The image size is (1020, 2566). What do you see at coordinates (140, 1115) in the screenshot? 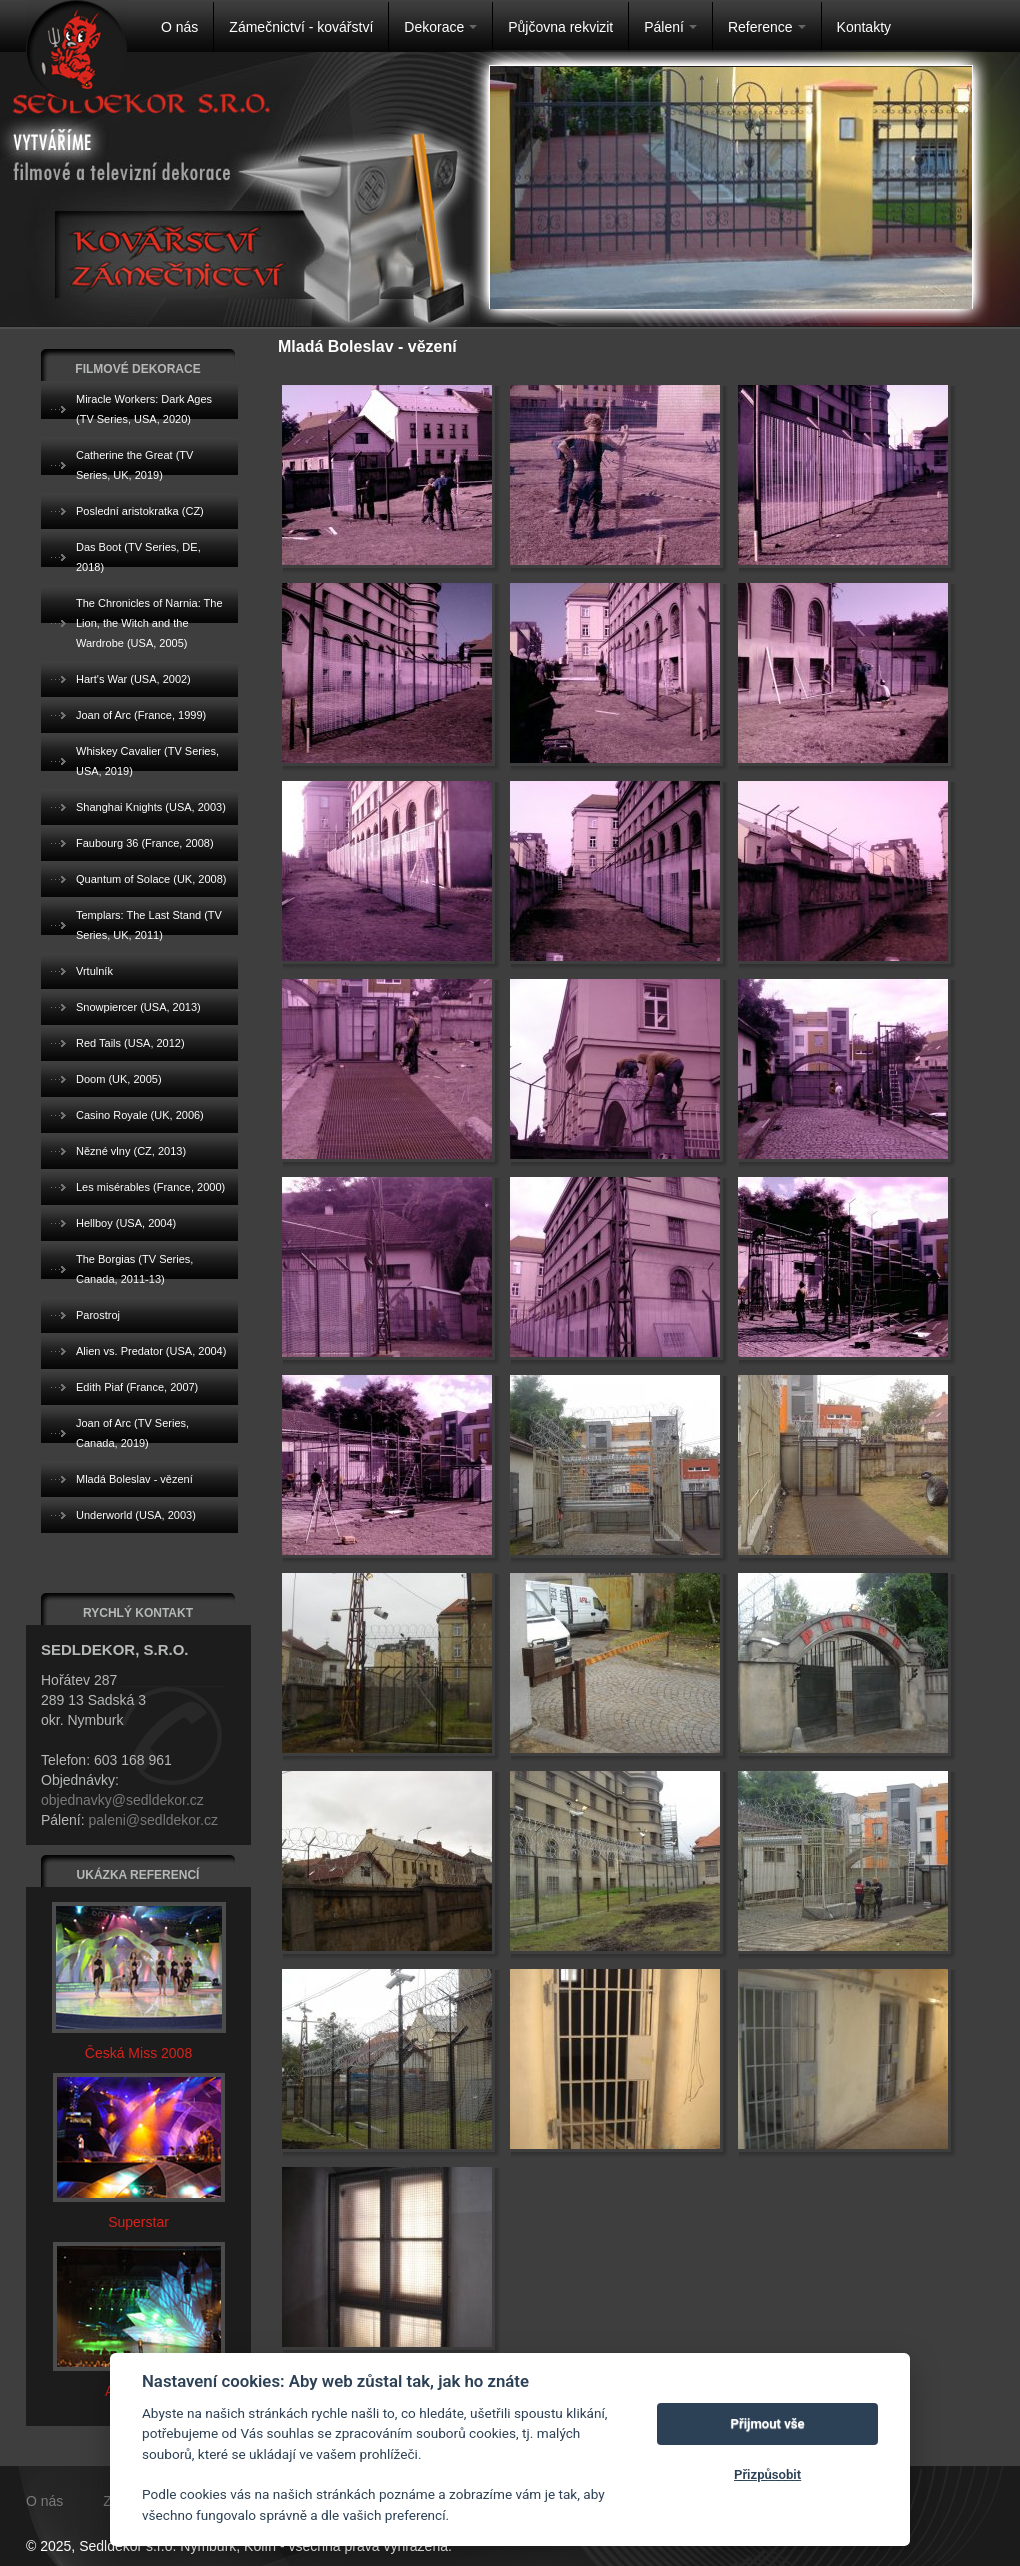
I see `Casino Royale (UK, 2006)` at bounding box center [140, 1115].